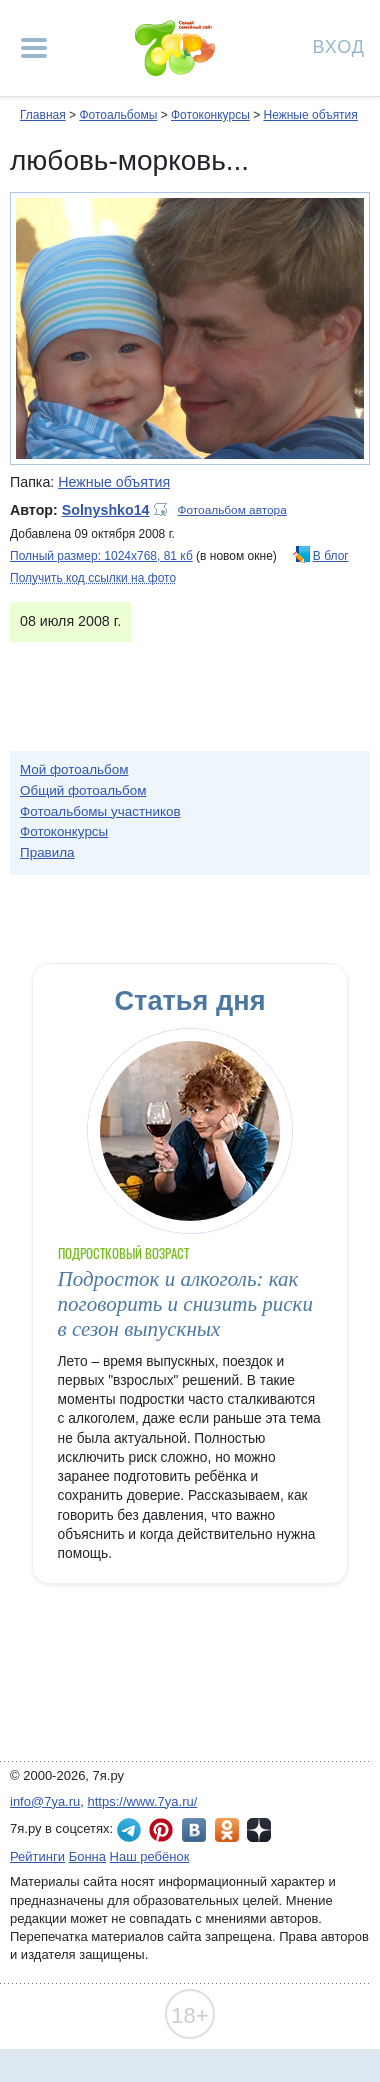 This screenshot has height=2082, width=380. Describe the element at coordinates (87, 1856) in the screenshot. I see `Бонна` at that location.